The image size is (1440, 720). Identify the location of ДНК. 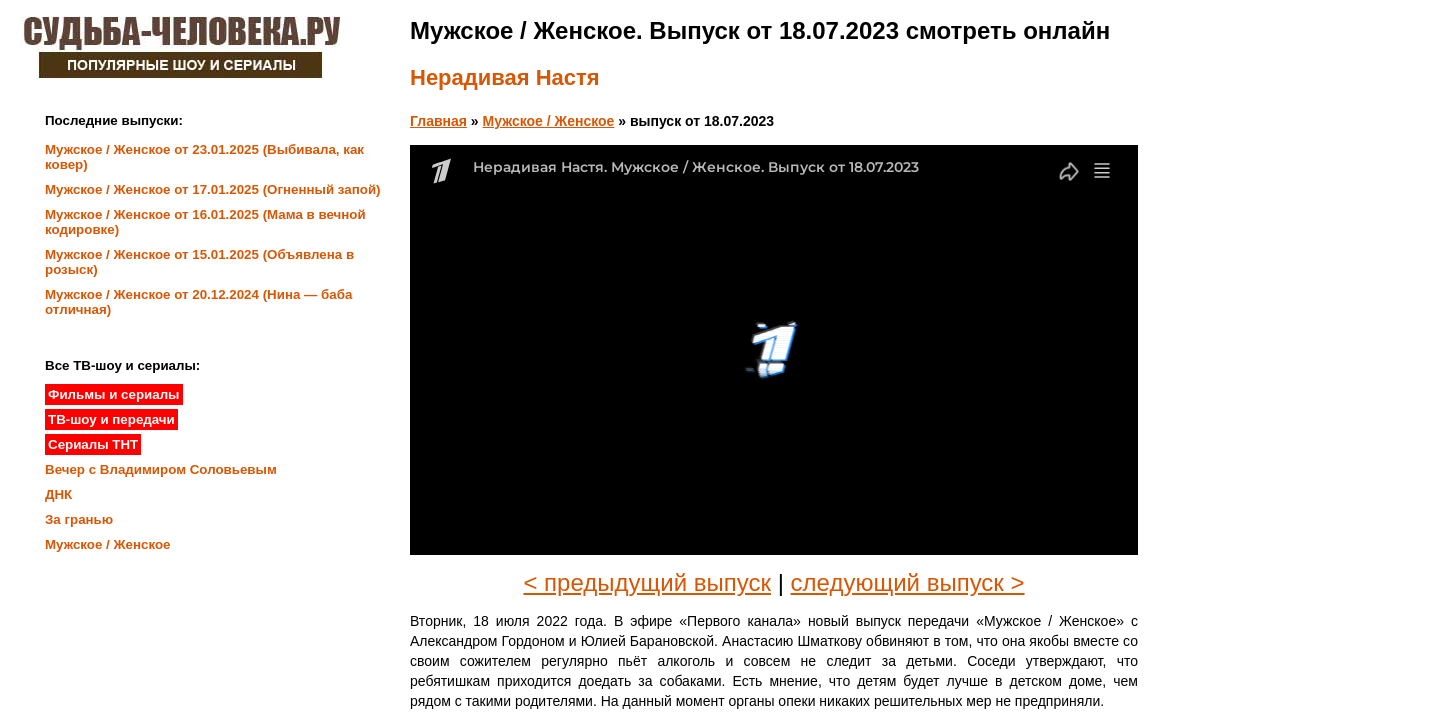
(58, 494).